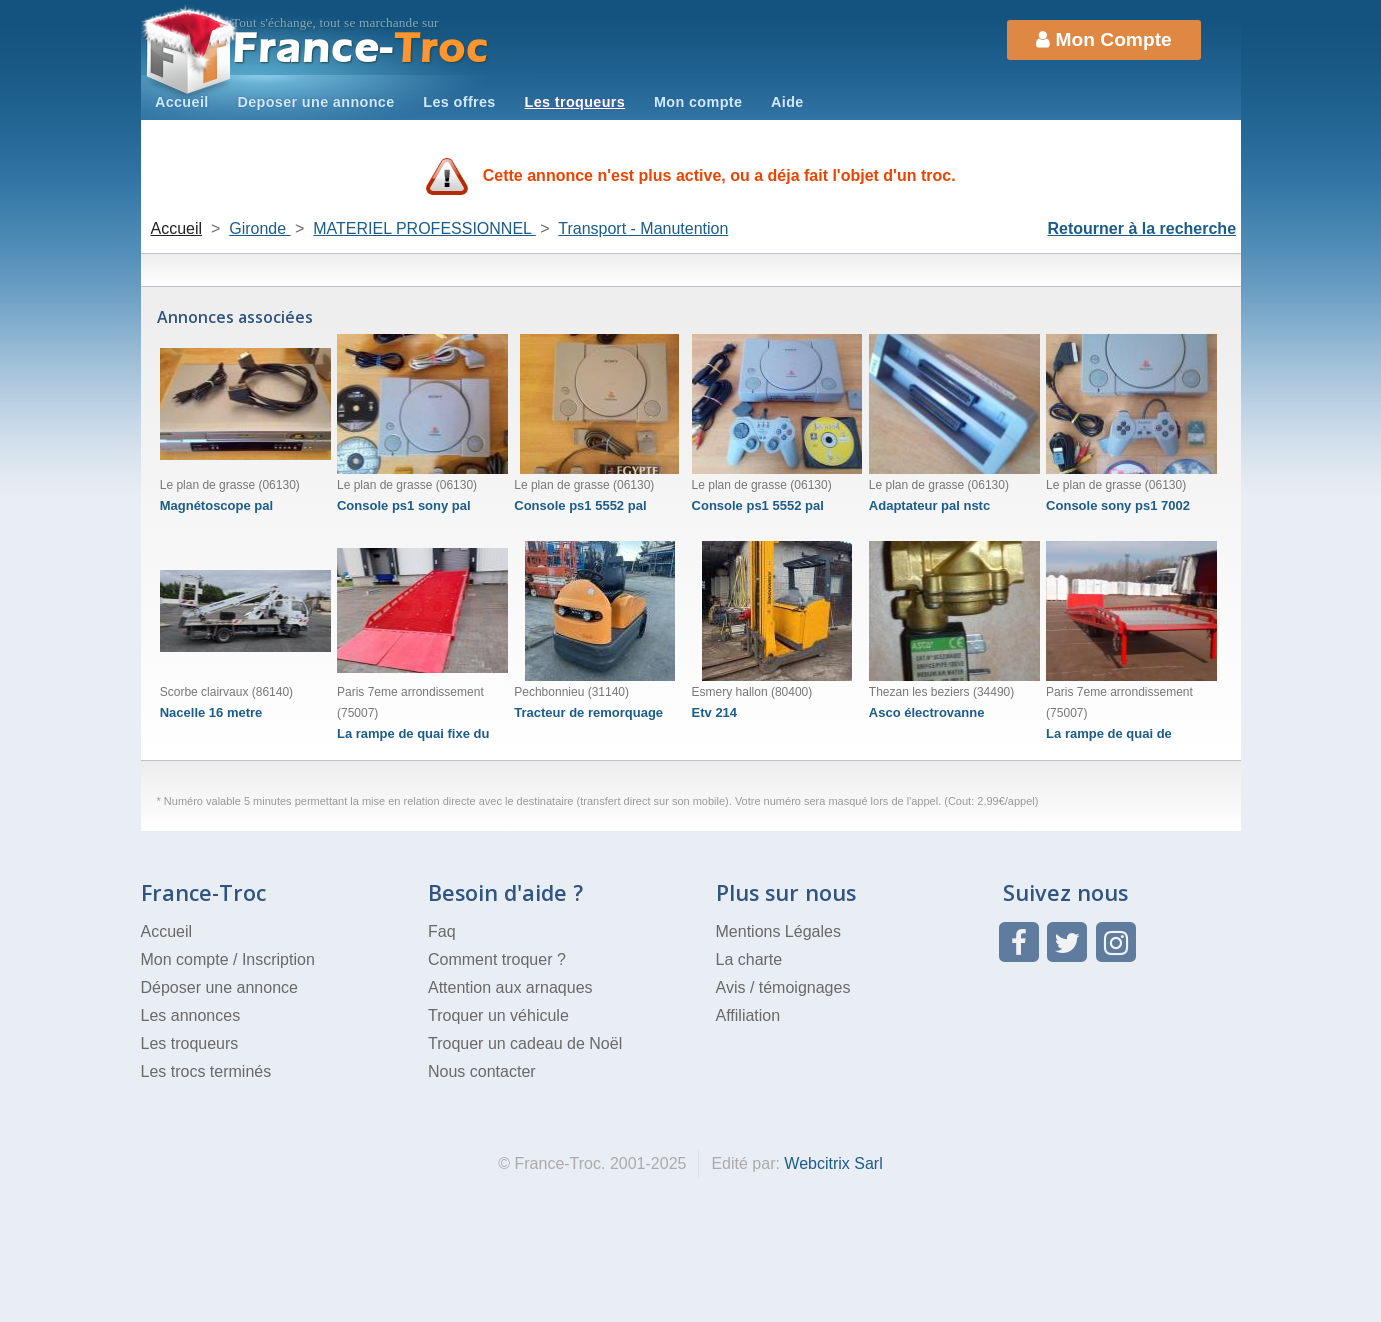 The height and width of the screenshot is (1322, 1381). I want to click on Accueil, so click(182, 102).